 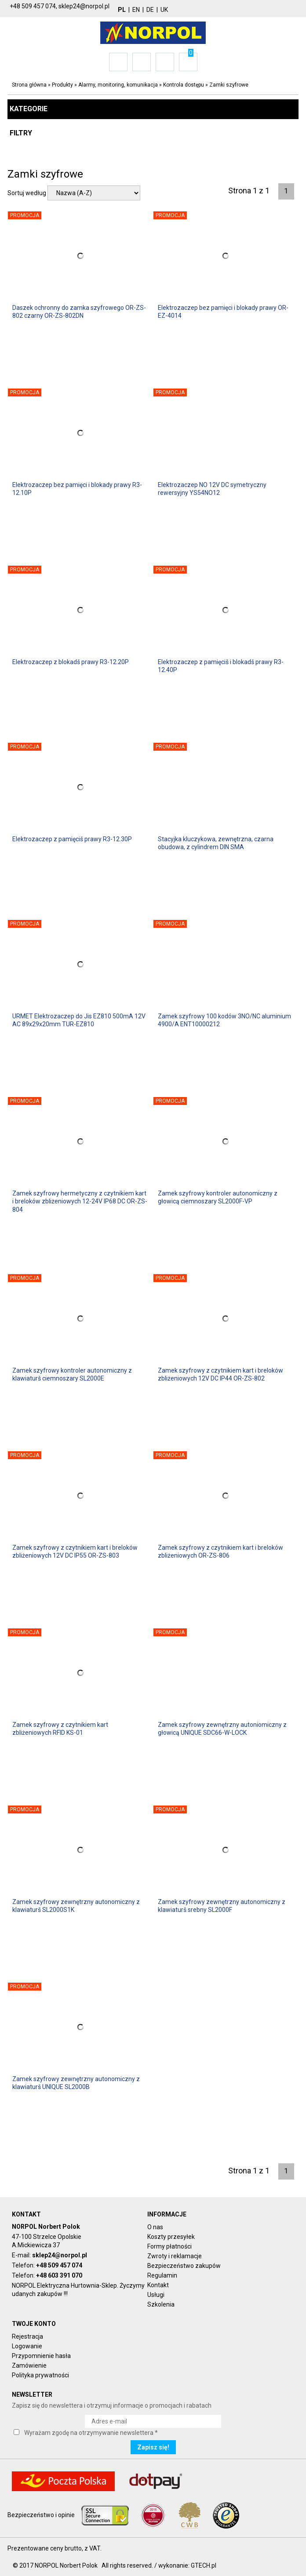 I want to click on Daszek ochronny do zamka szyfrowego OR-ZS-802 czarny OR-ZS-802DN, so click(x=79, y=311).